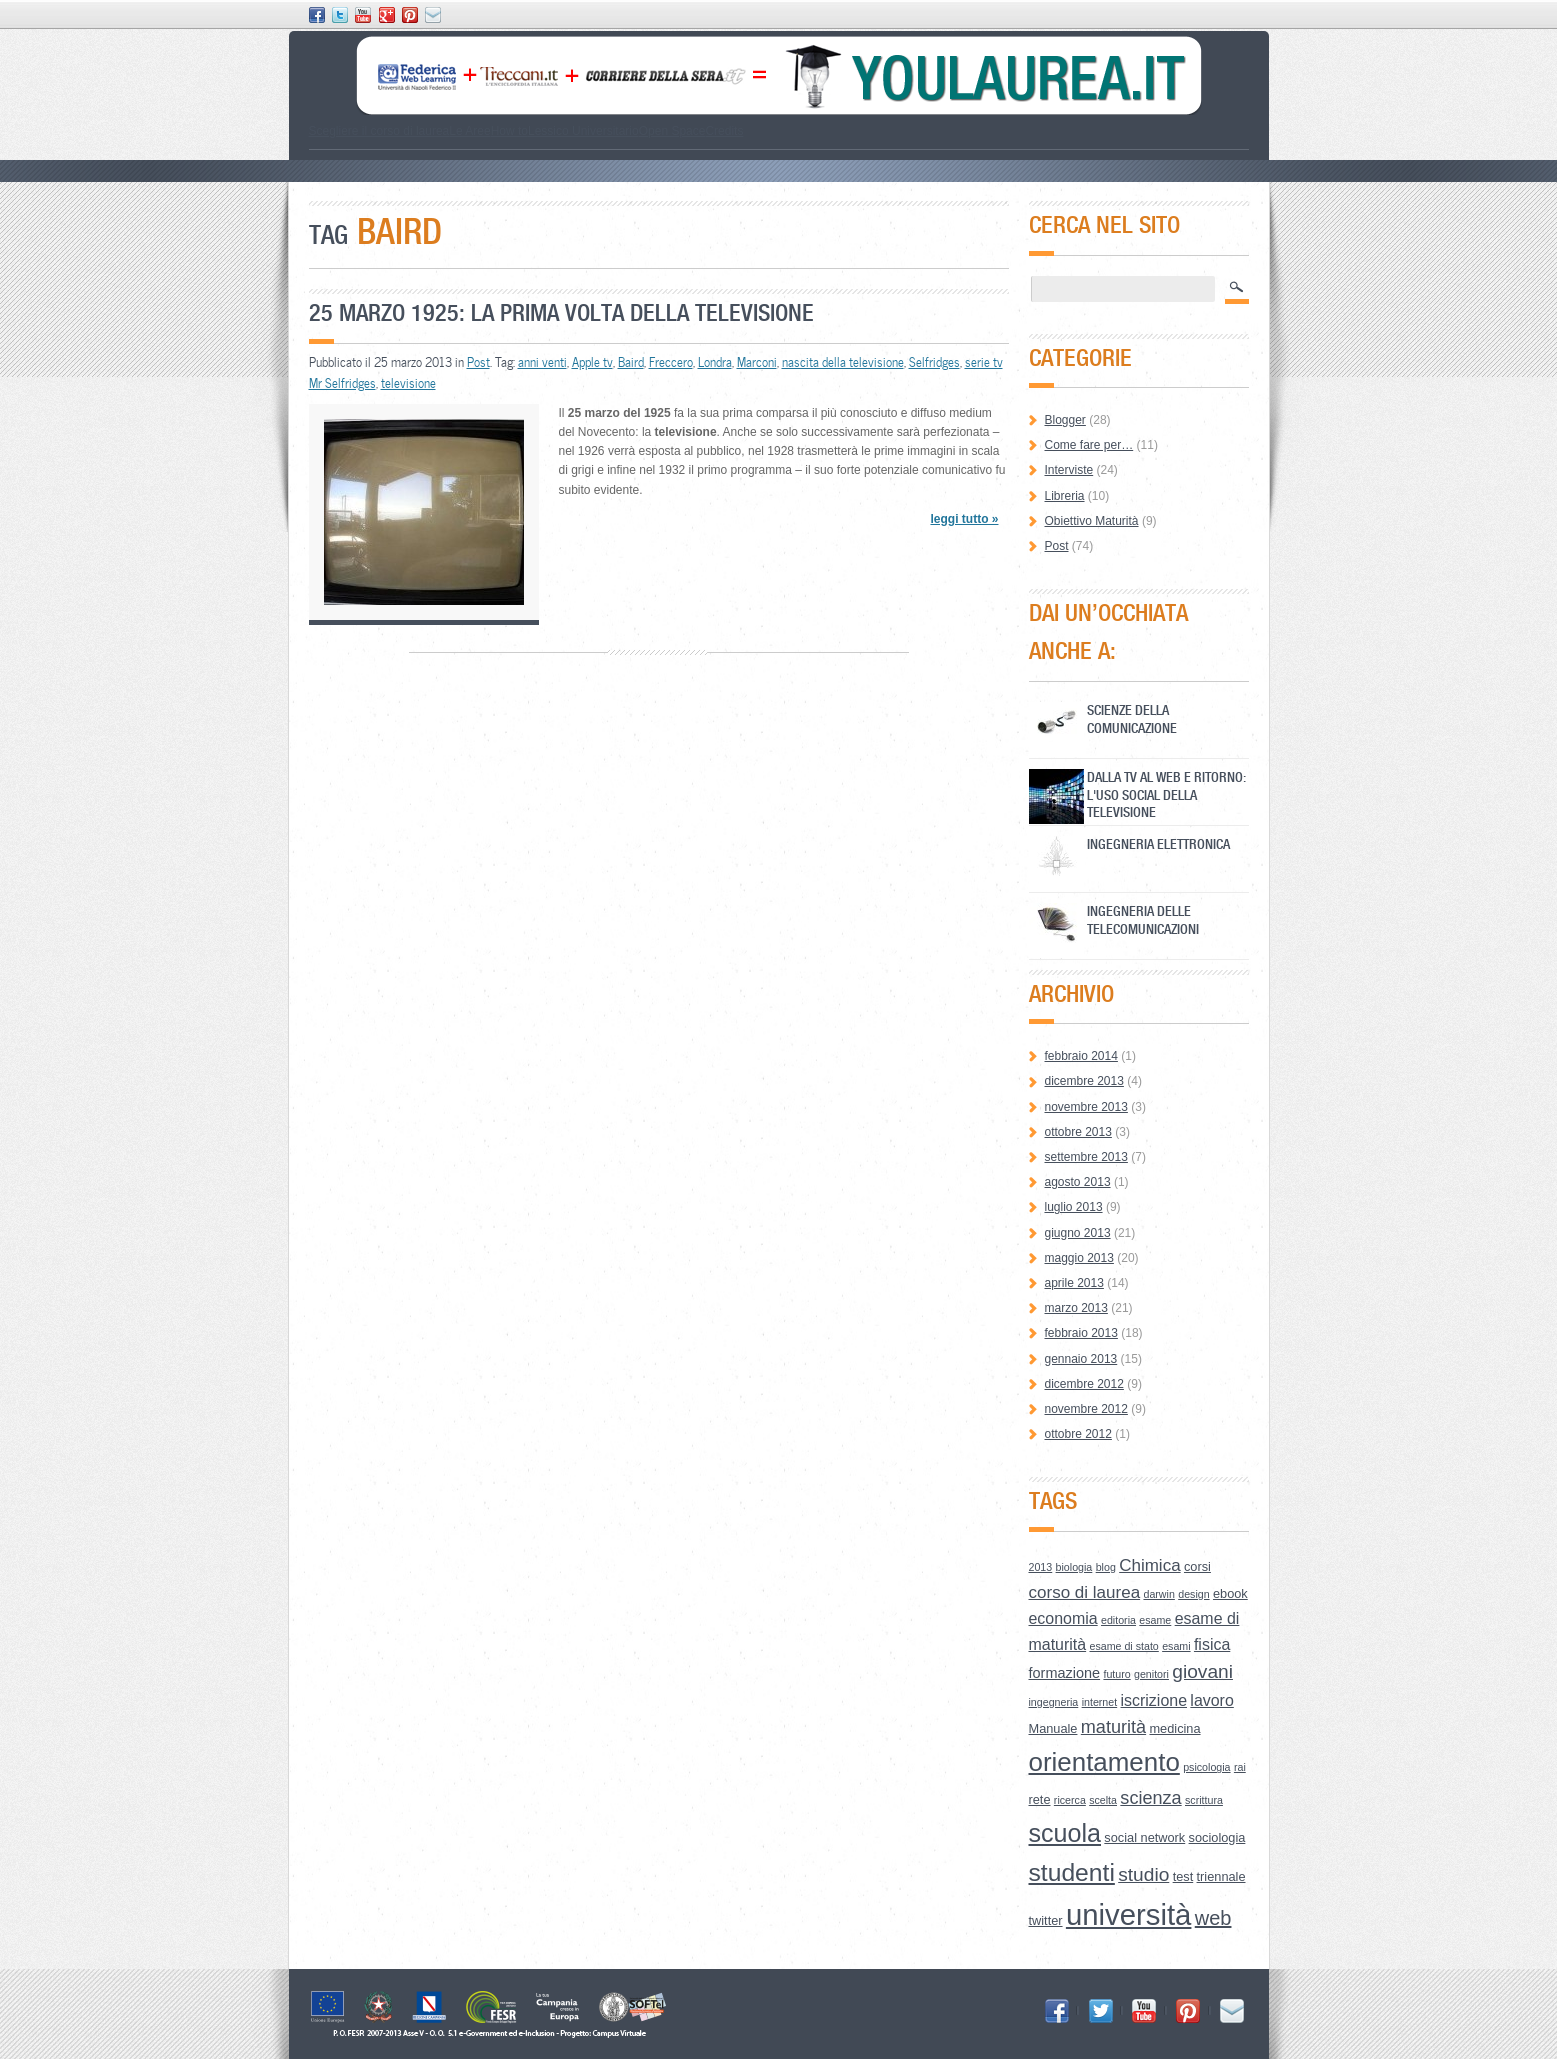 The width and height of the screenshot is (1557, 2059). I want to click on rai, so click(1240, 1767).